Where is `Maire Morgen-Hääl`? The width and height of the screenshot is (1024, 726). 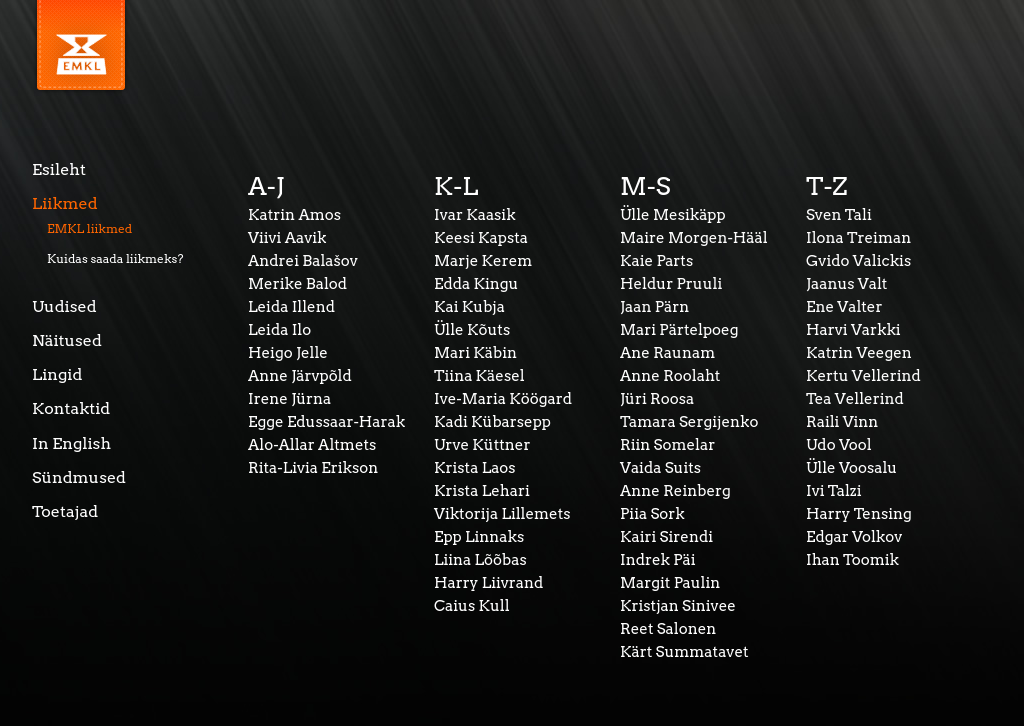
Maire Morgen-Hääl is located at coordinates (694, 238).